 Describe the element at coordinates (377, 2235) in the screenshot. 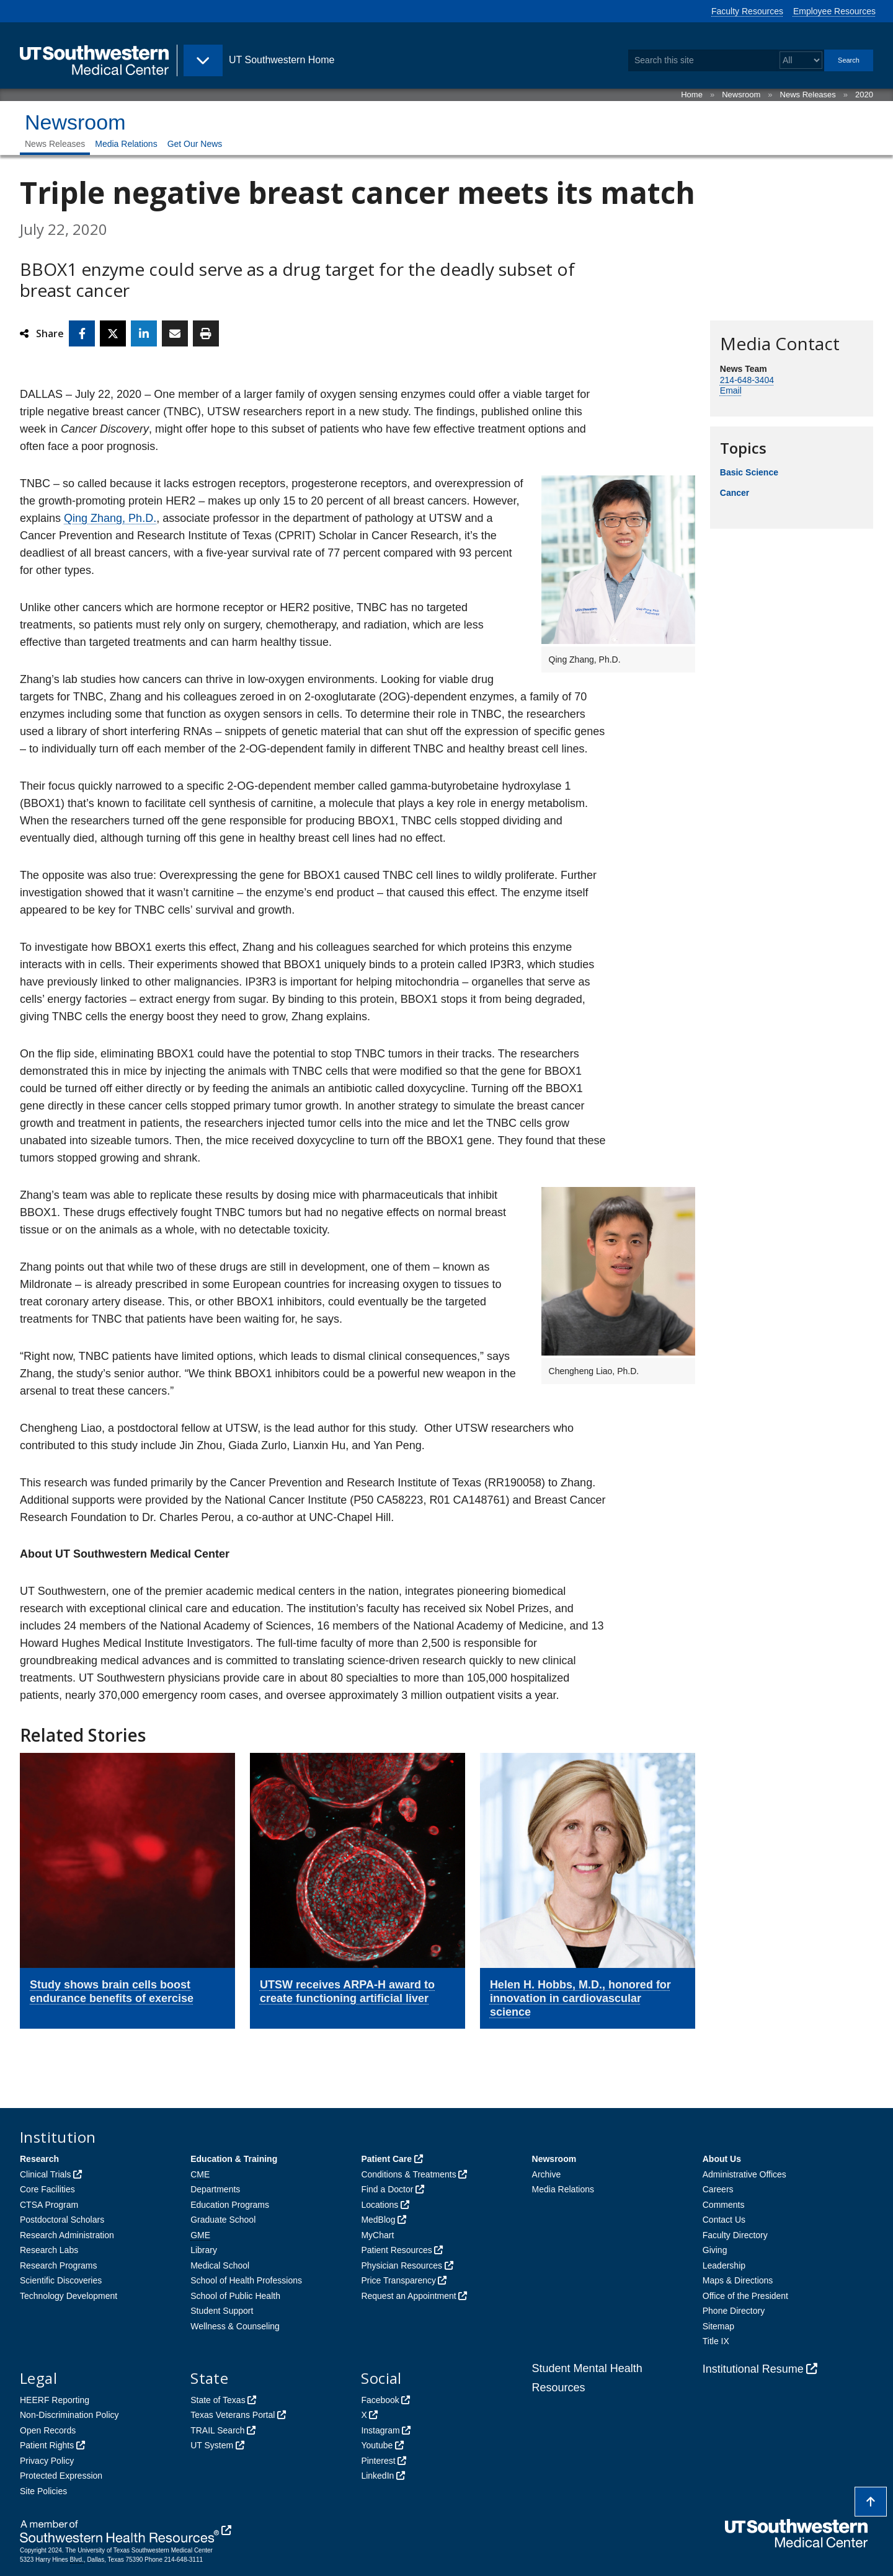

I see `MyChart` at that location.